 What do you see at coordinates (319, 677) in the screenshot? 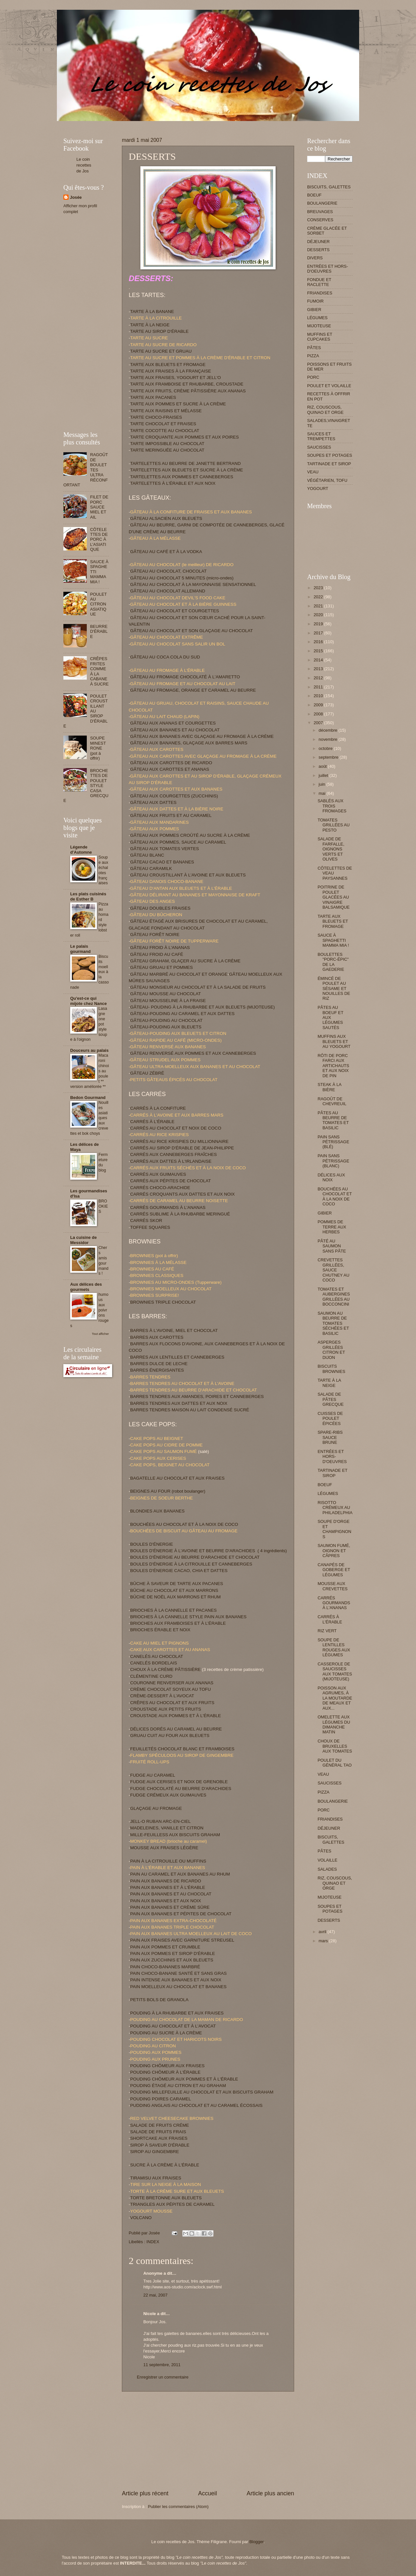
I see `2012` at bounding box center [319, 677].